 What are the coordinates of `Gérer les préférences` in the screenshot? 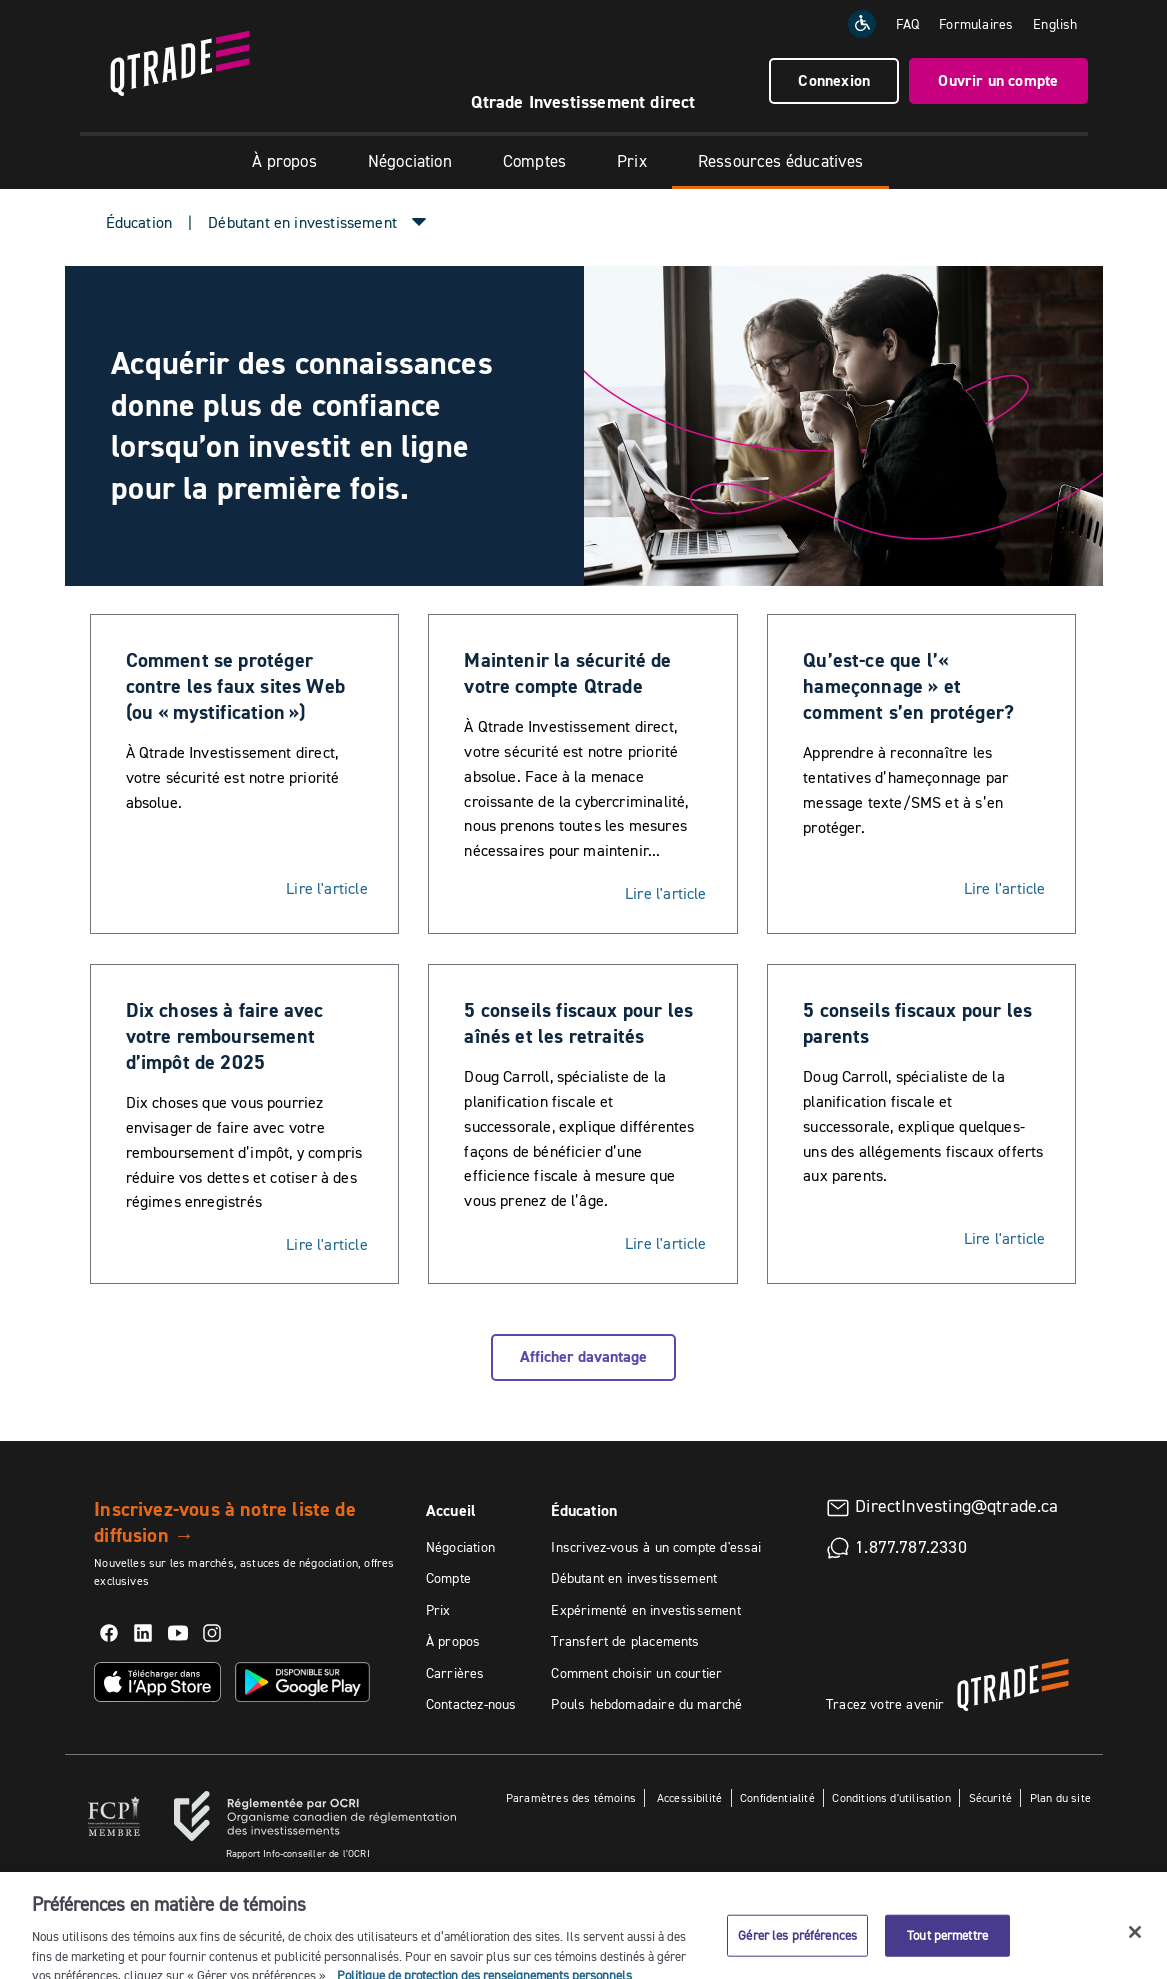 It's located at (797, 1955).